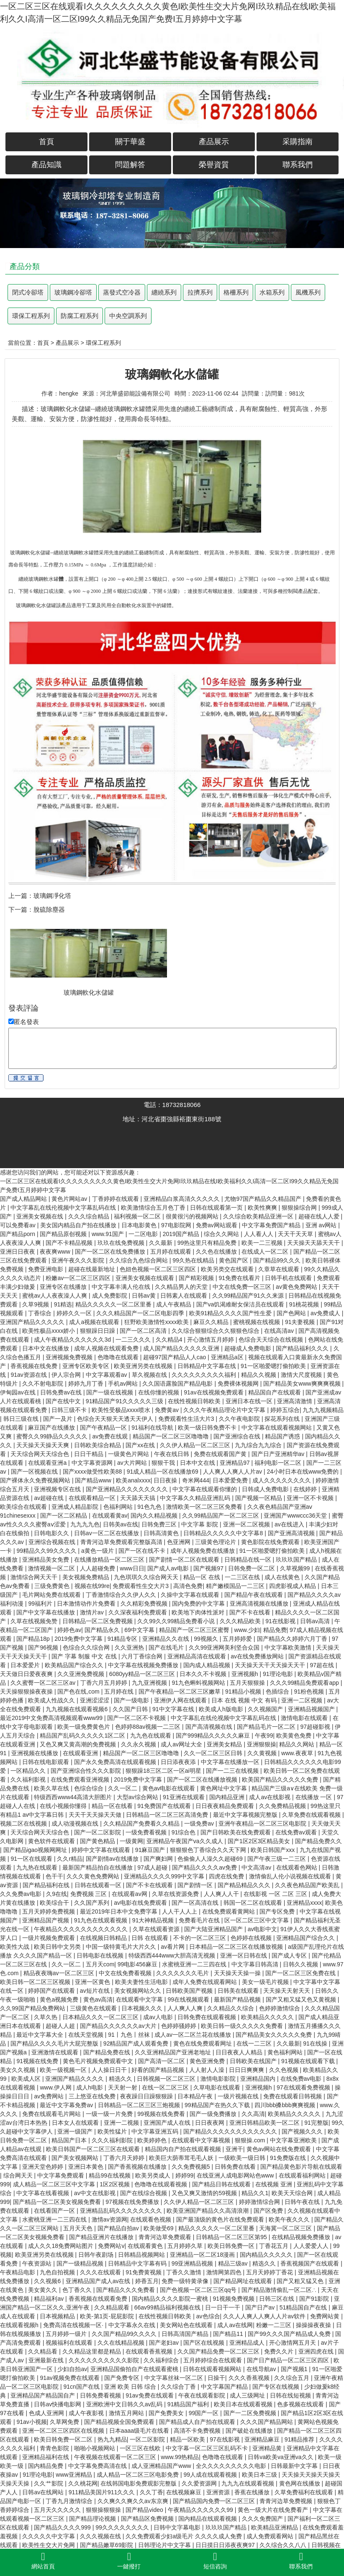 The image size is (344, 2576). I want to click on 人人射人人澡, so click(207, 2069).